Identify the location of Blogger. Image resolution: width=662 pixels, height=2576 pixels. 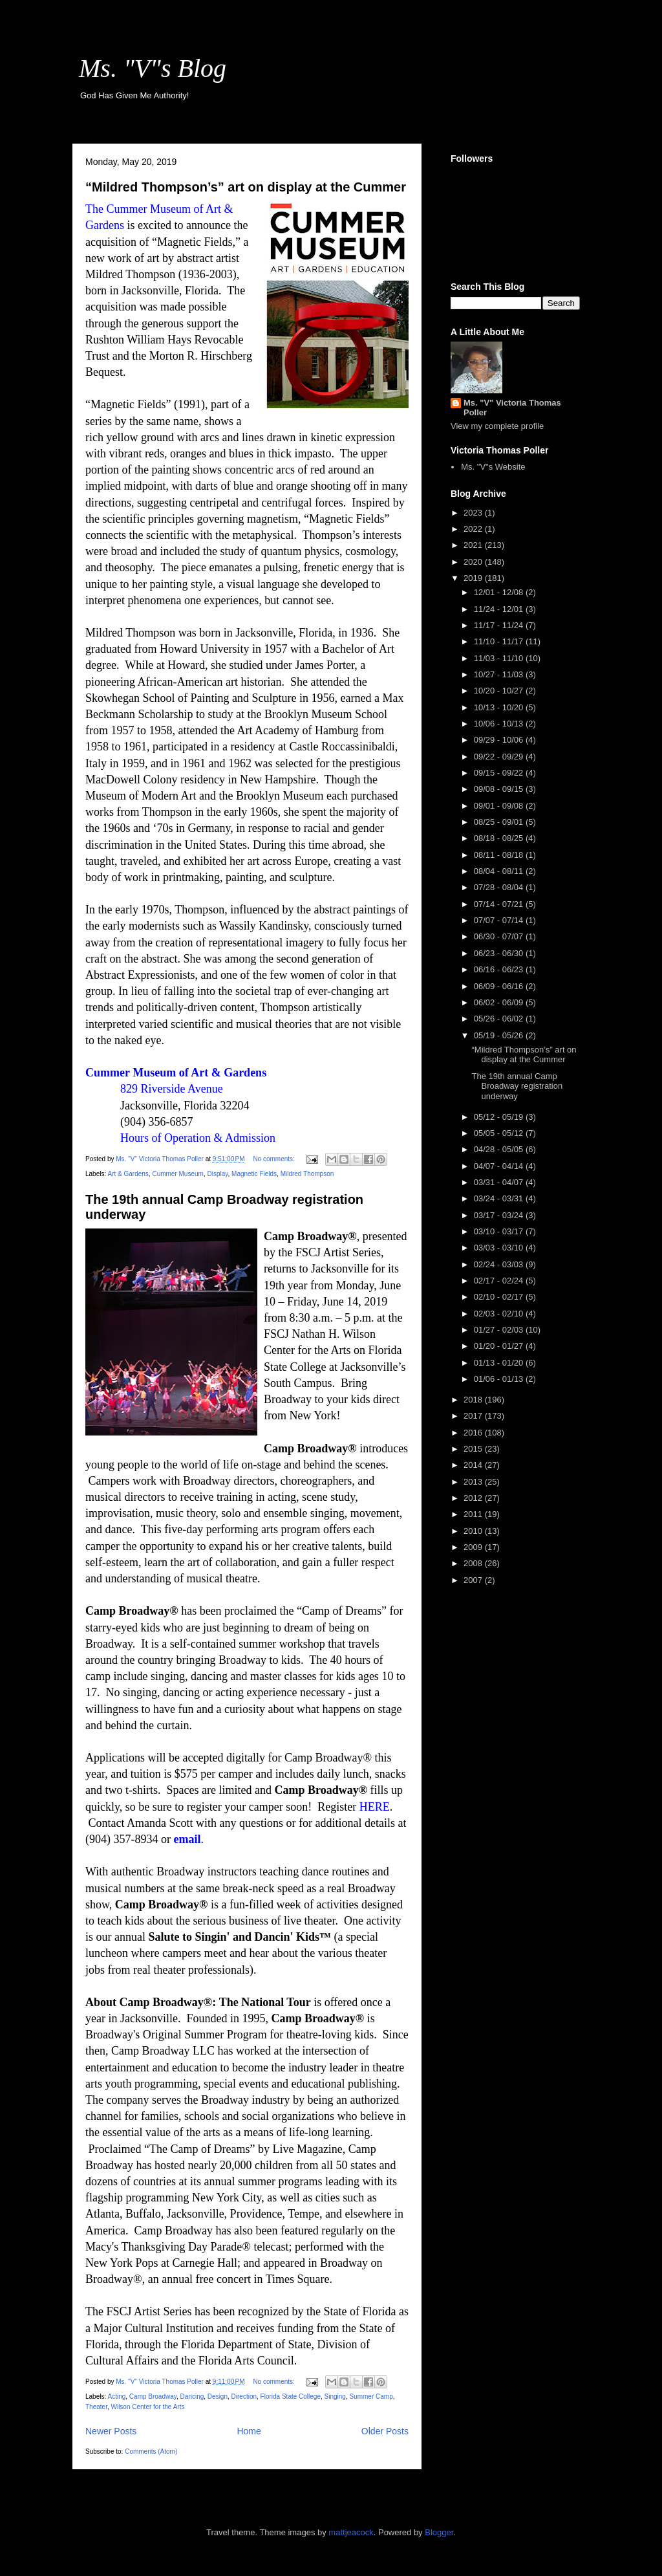
(439, 2532).